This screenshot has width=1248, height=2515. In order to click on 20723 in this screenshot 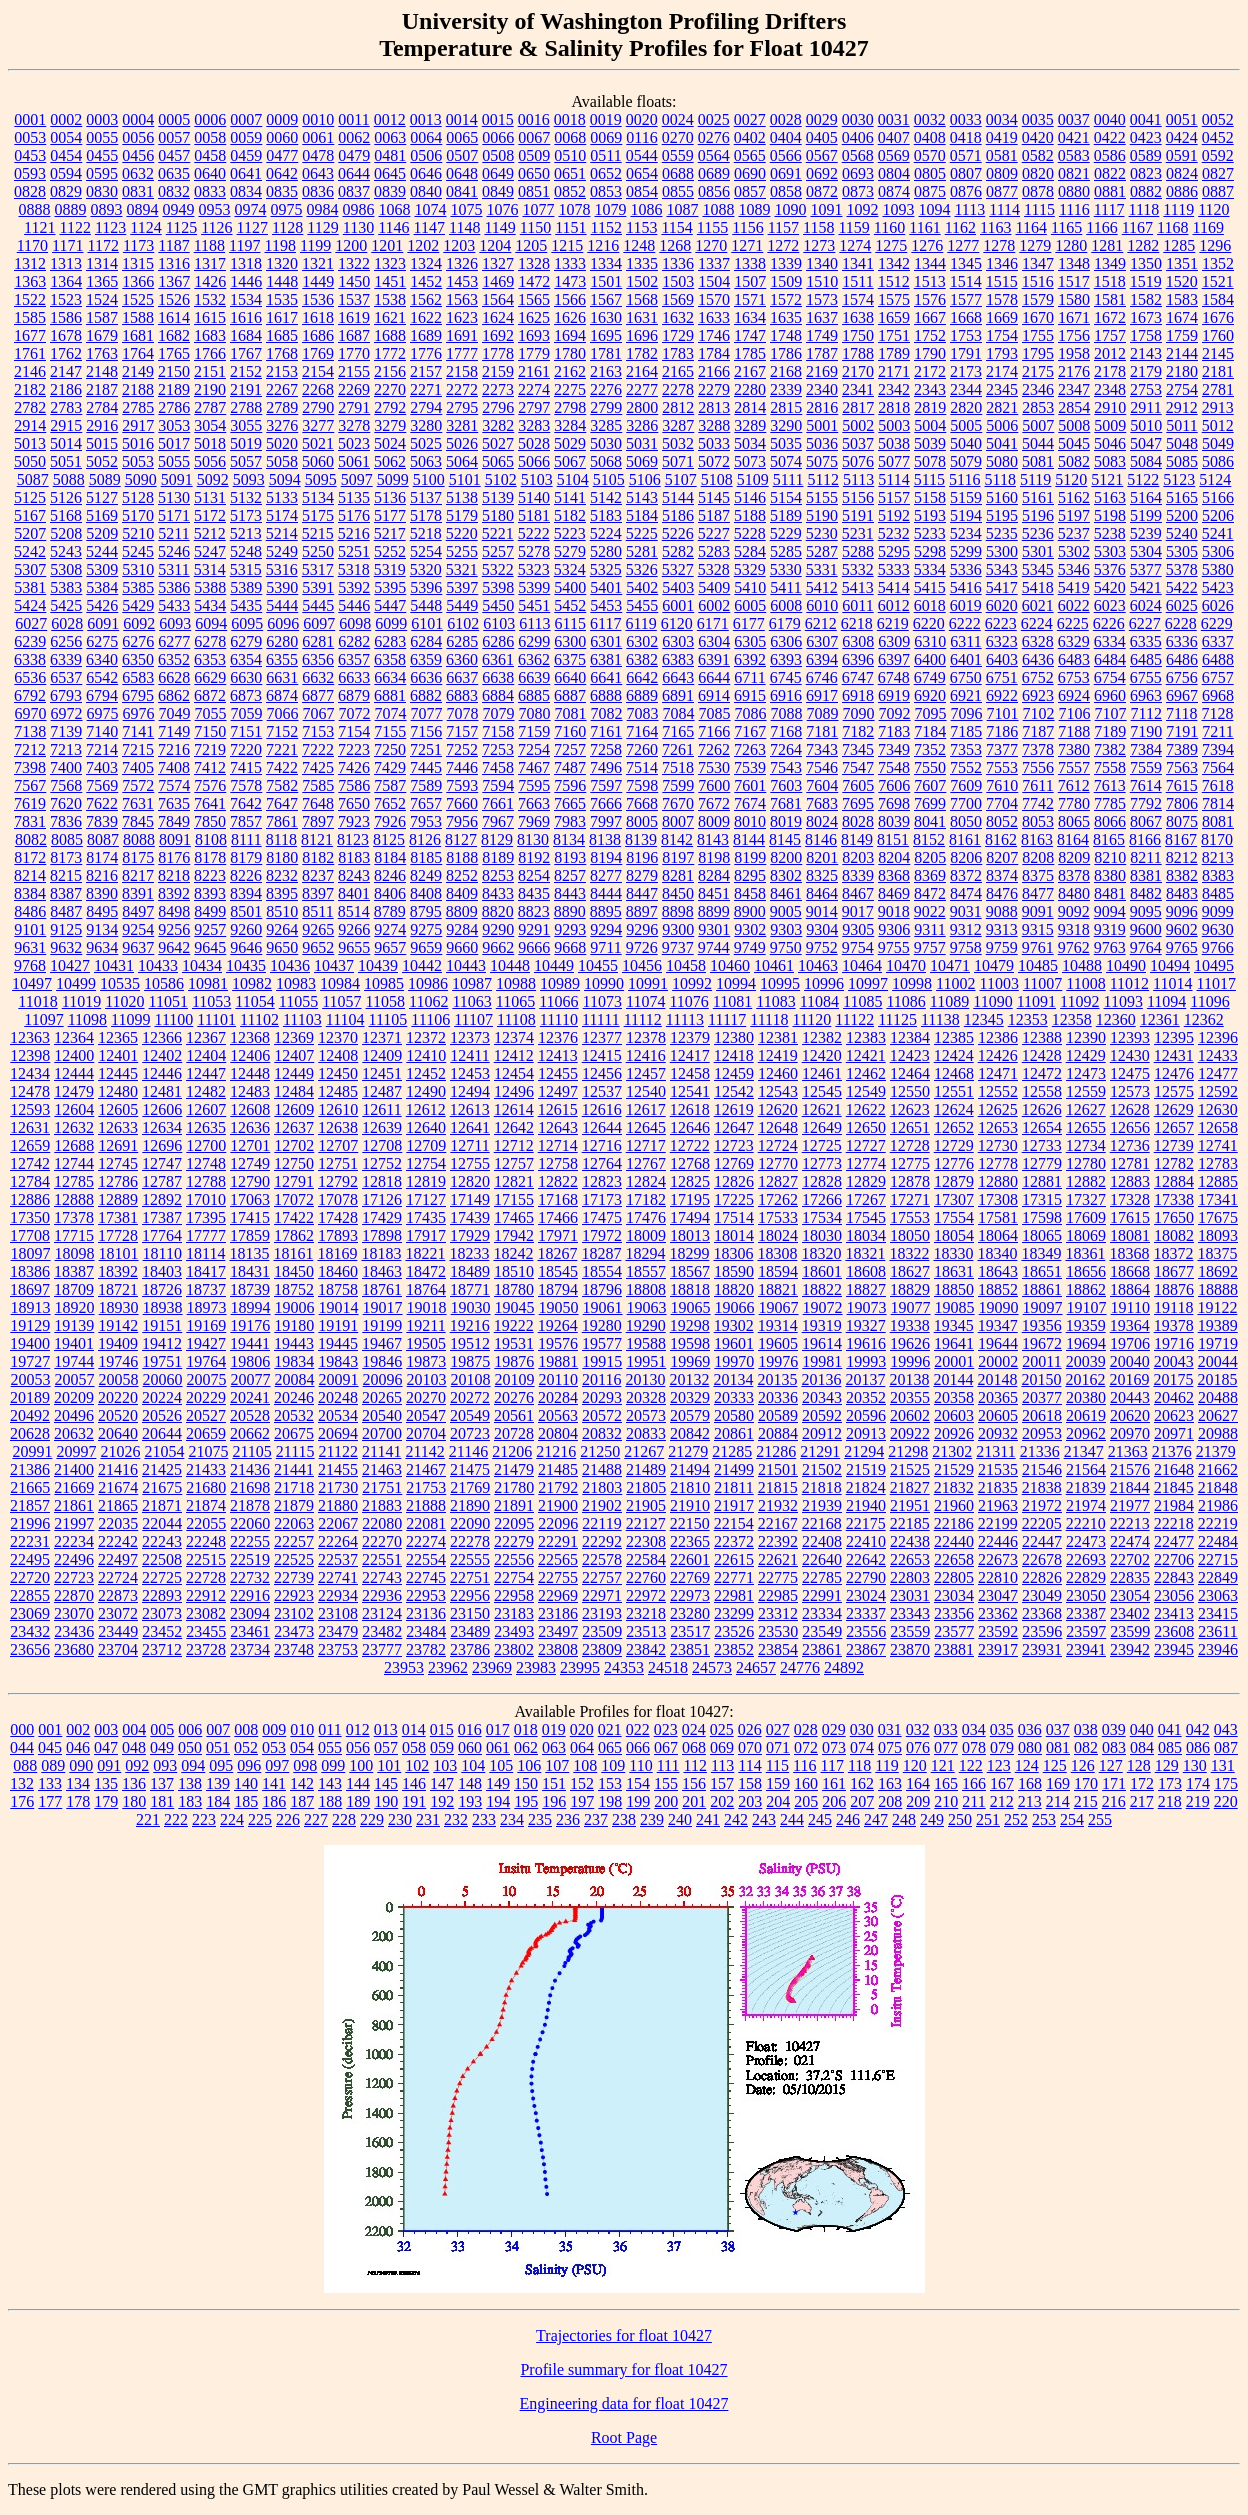, I will do `click(470, 1433)`.